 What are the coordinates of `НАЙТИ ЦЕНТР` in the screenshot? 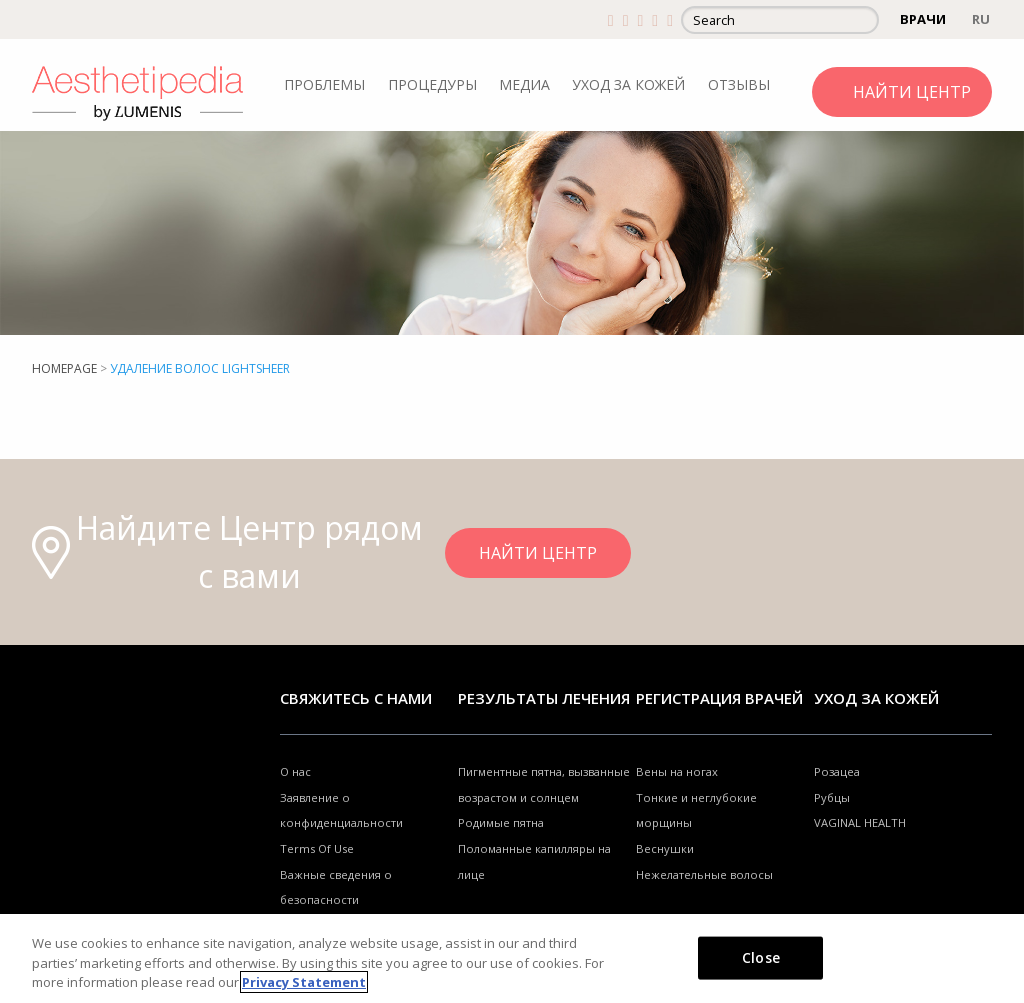 It's located at (912, 92).